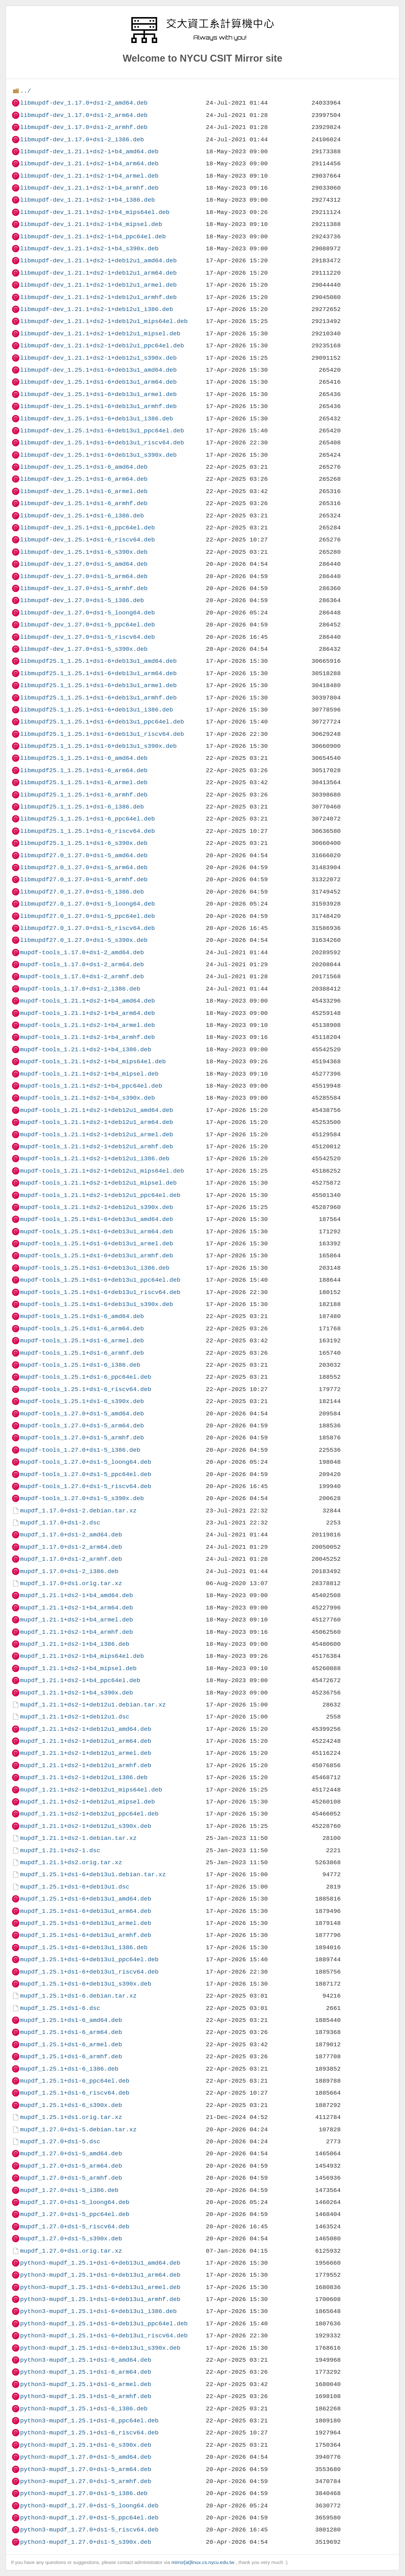 The image size is (405, 2576). I want to click on mupdf_1.27.0+ds1-5.debian.tar.xz, so click(78, 2129).